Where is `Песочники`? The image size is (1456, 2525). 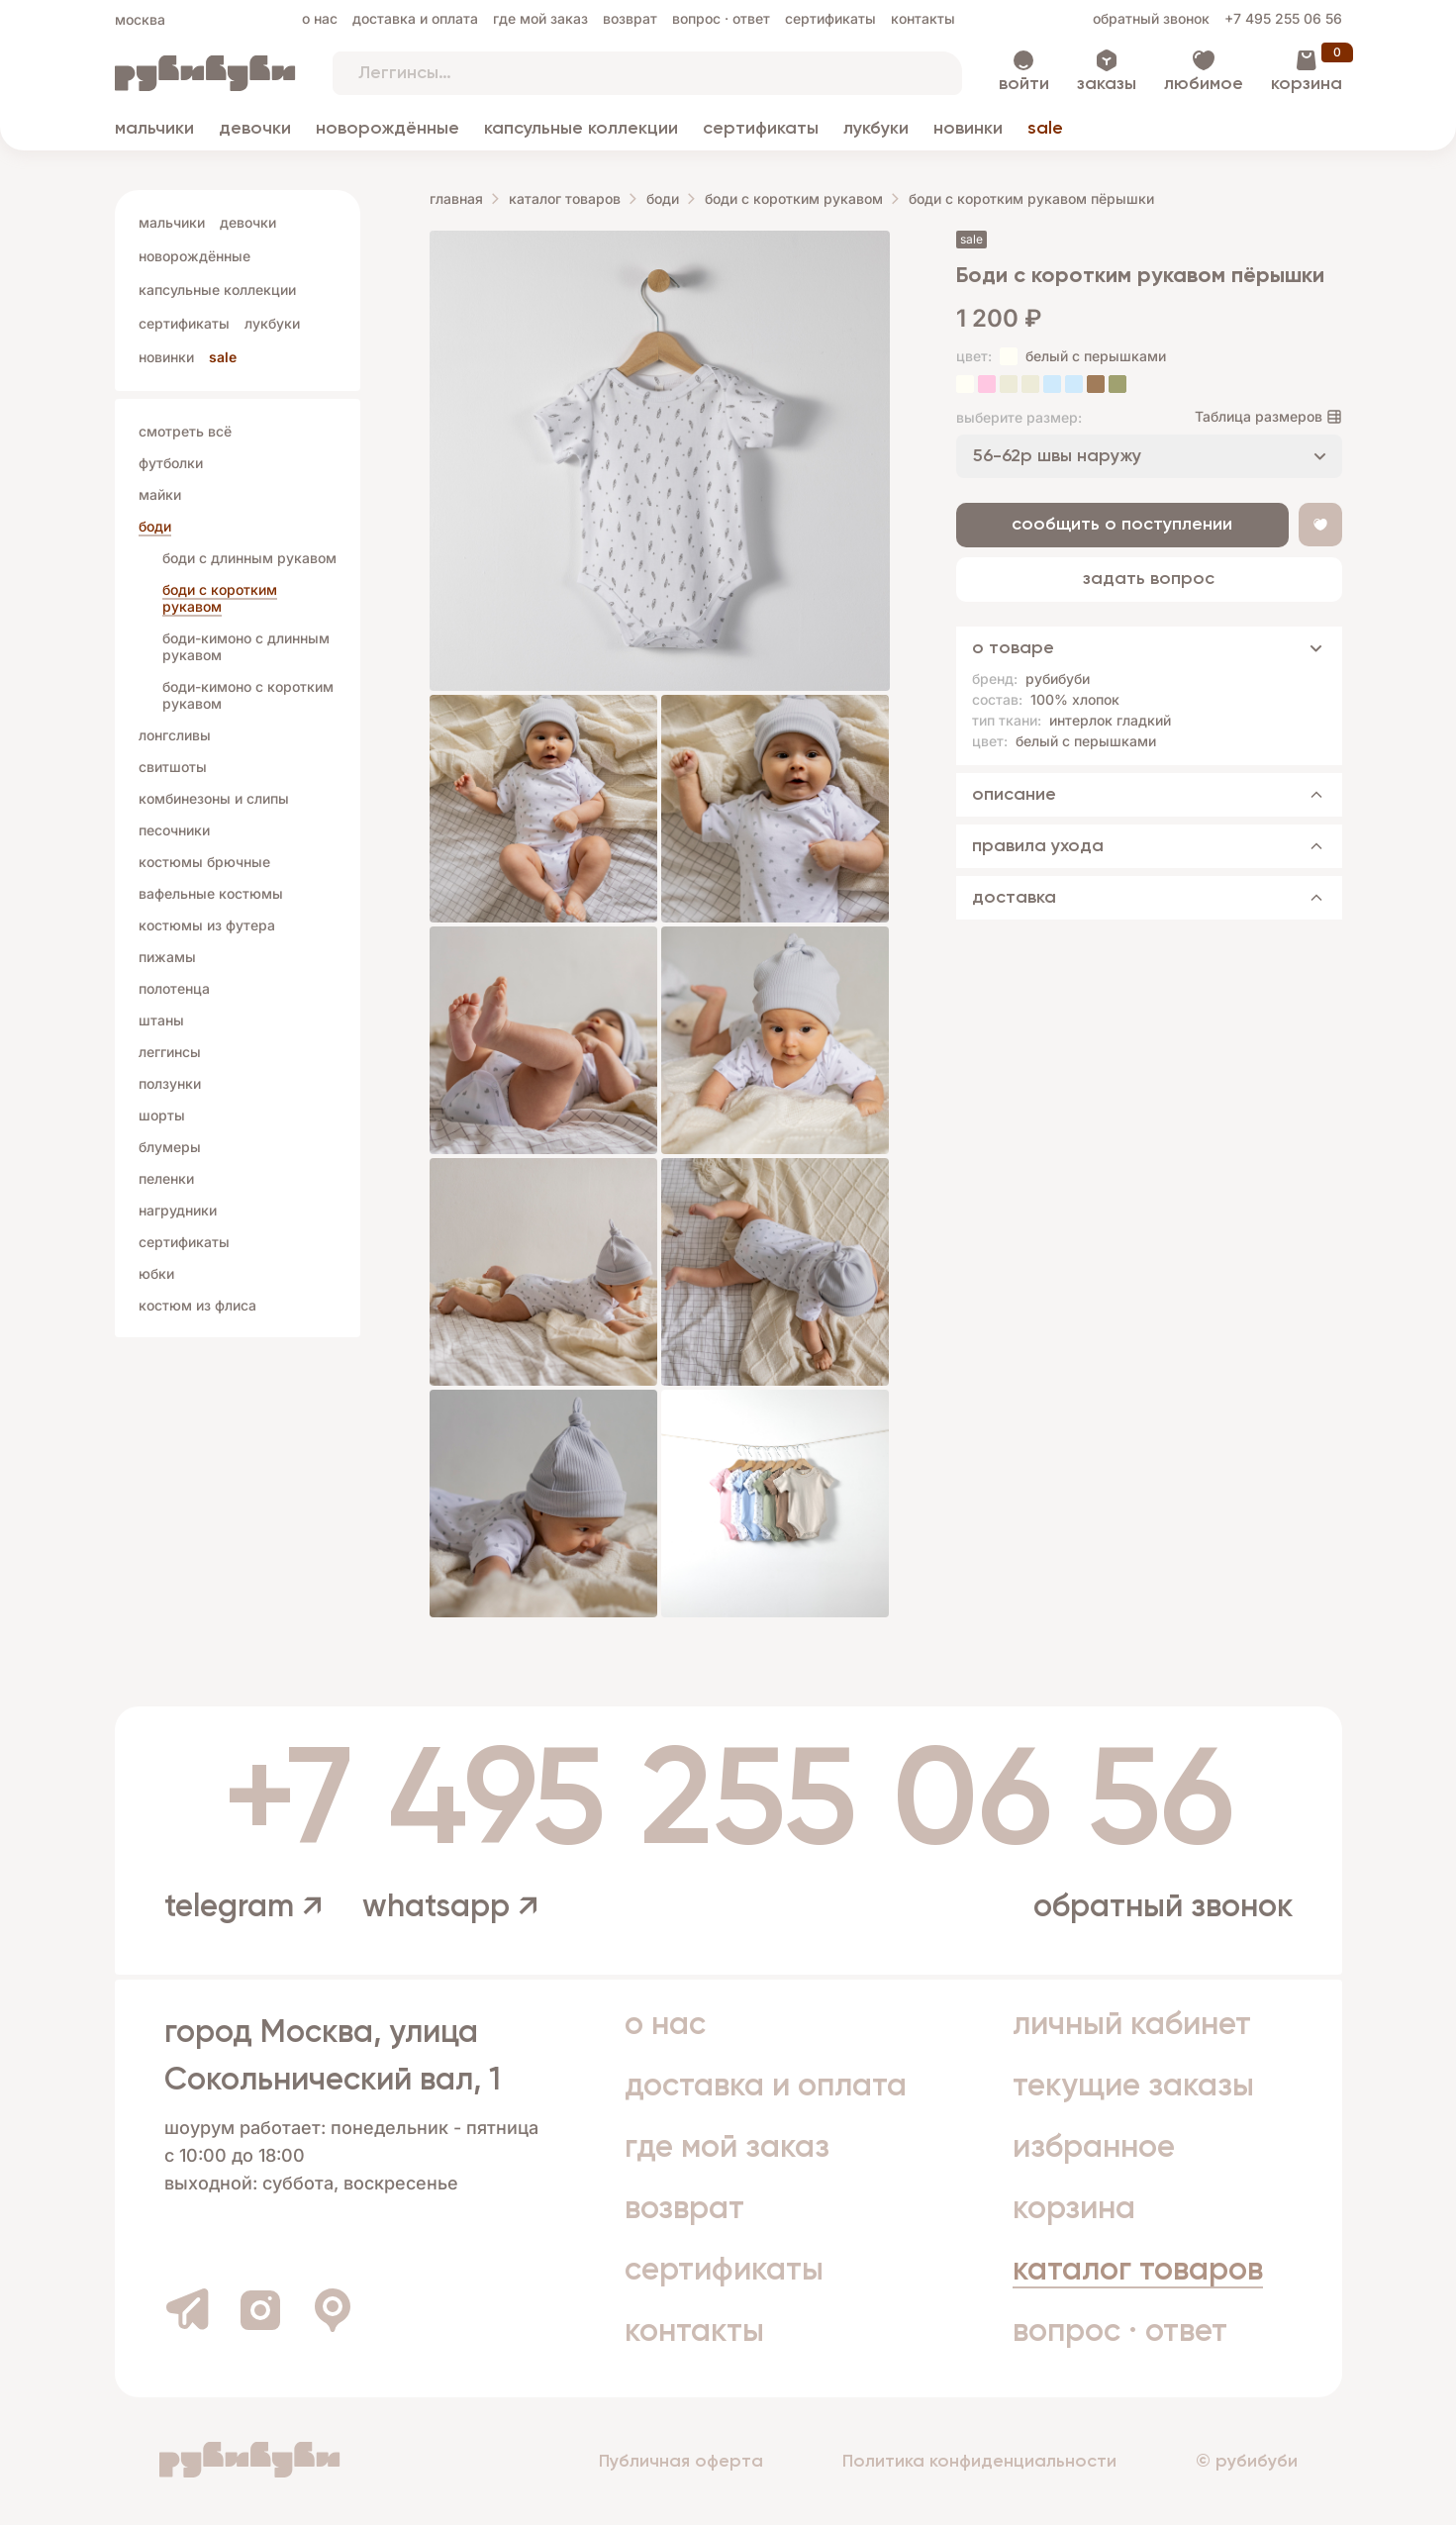
Песочники is located at coordinates (174, 830).